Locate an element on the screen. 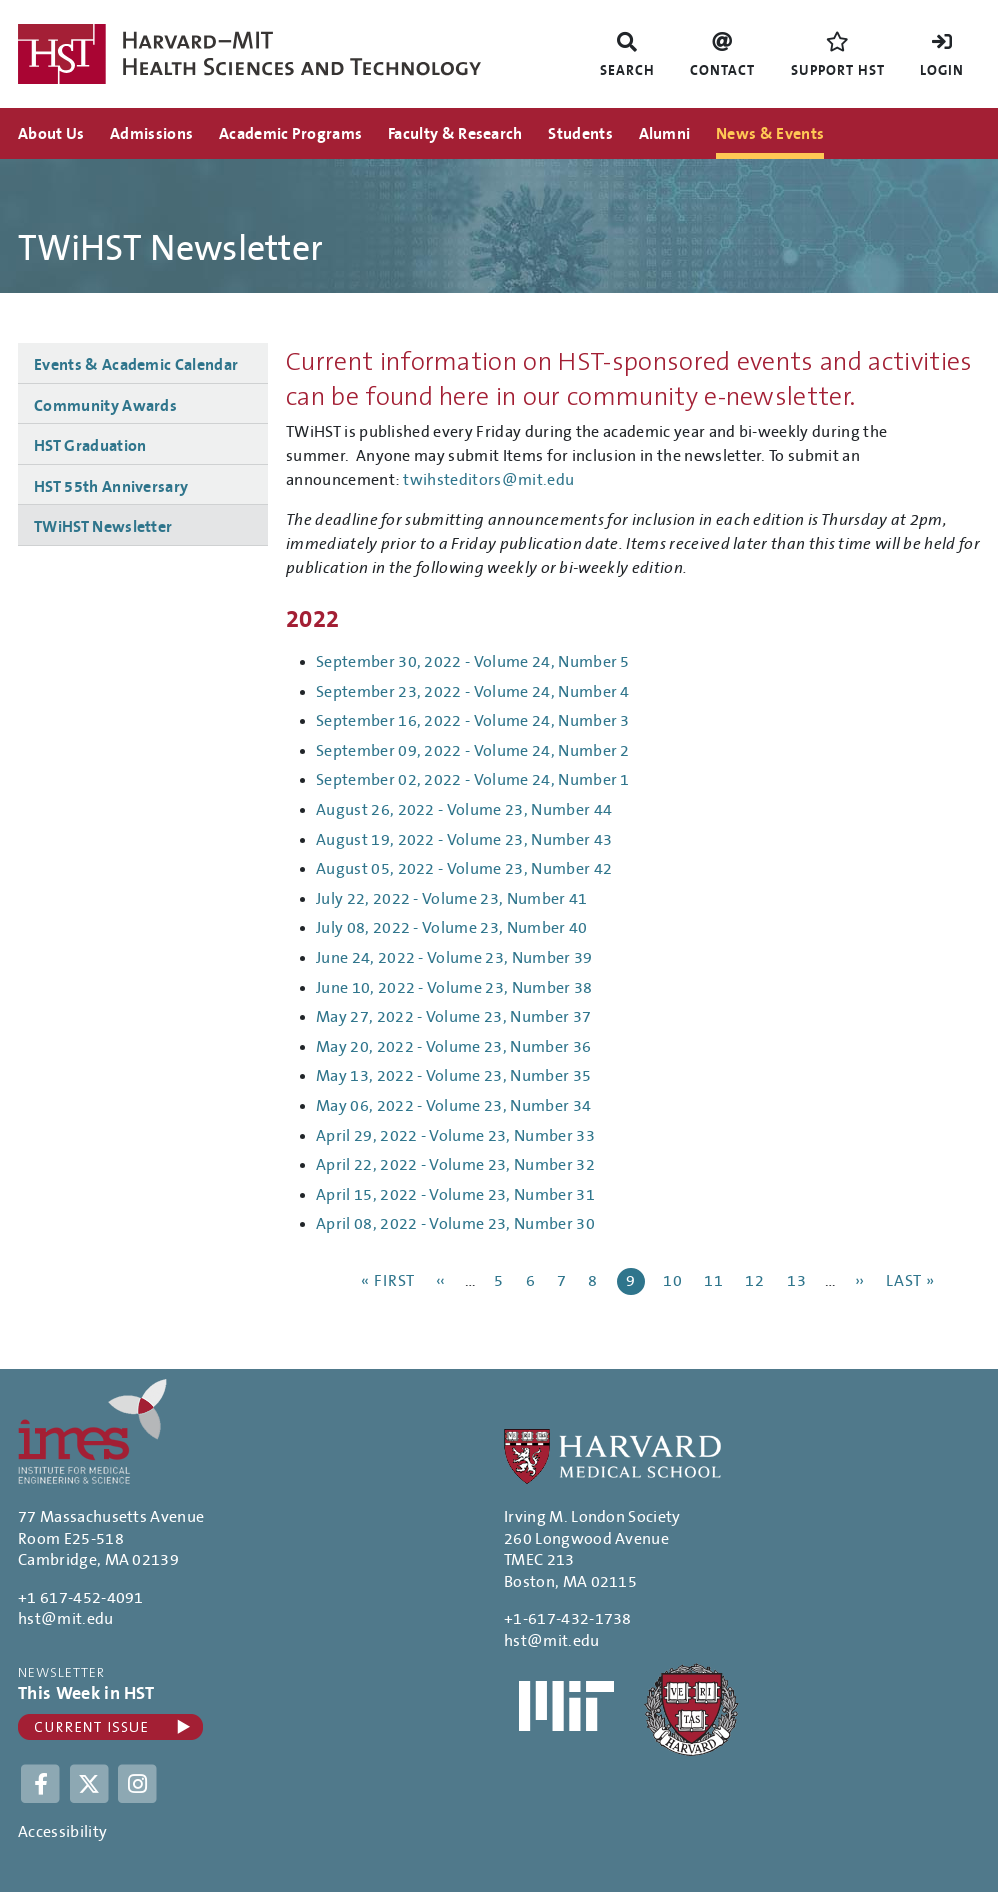  Accessibility is located at coordinates (62, 1832).